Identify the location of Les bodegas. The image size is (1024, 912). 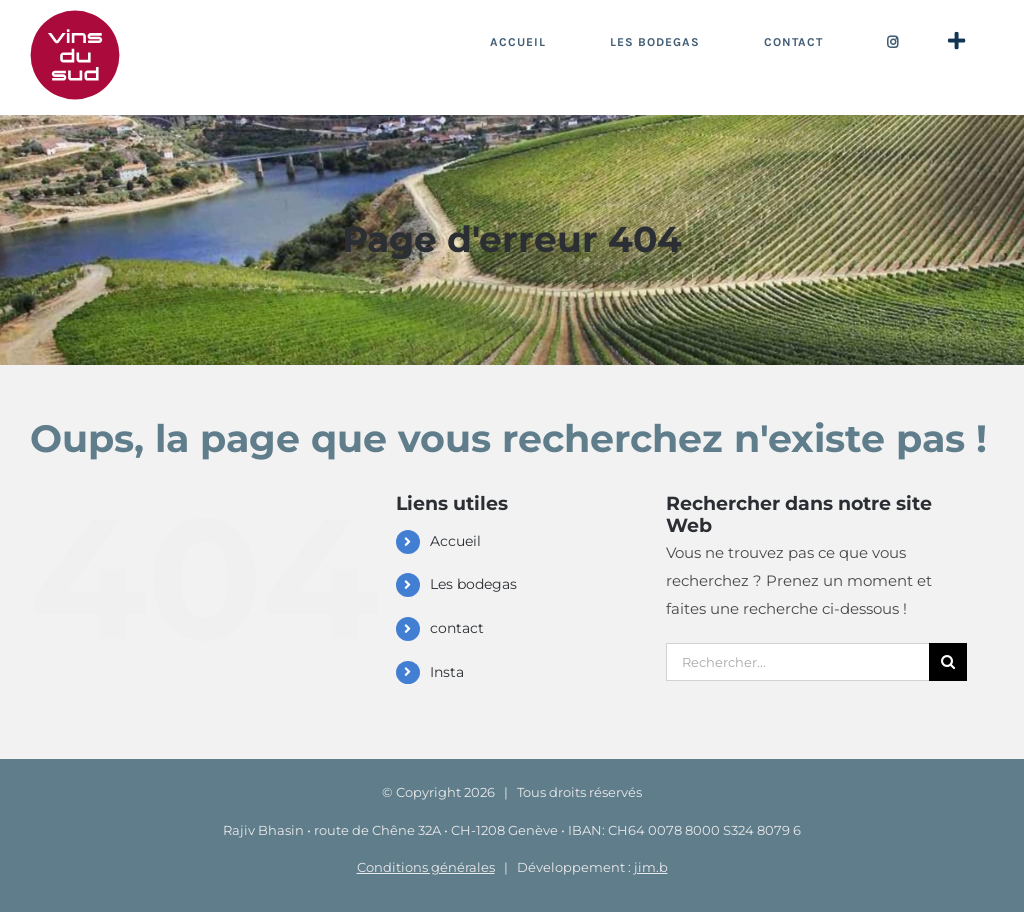
(473, 584).